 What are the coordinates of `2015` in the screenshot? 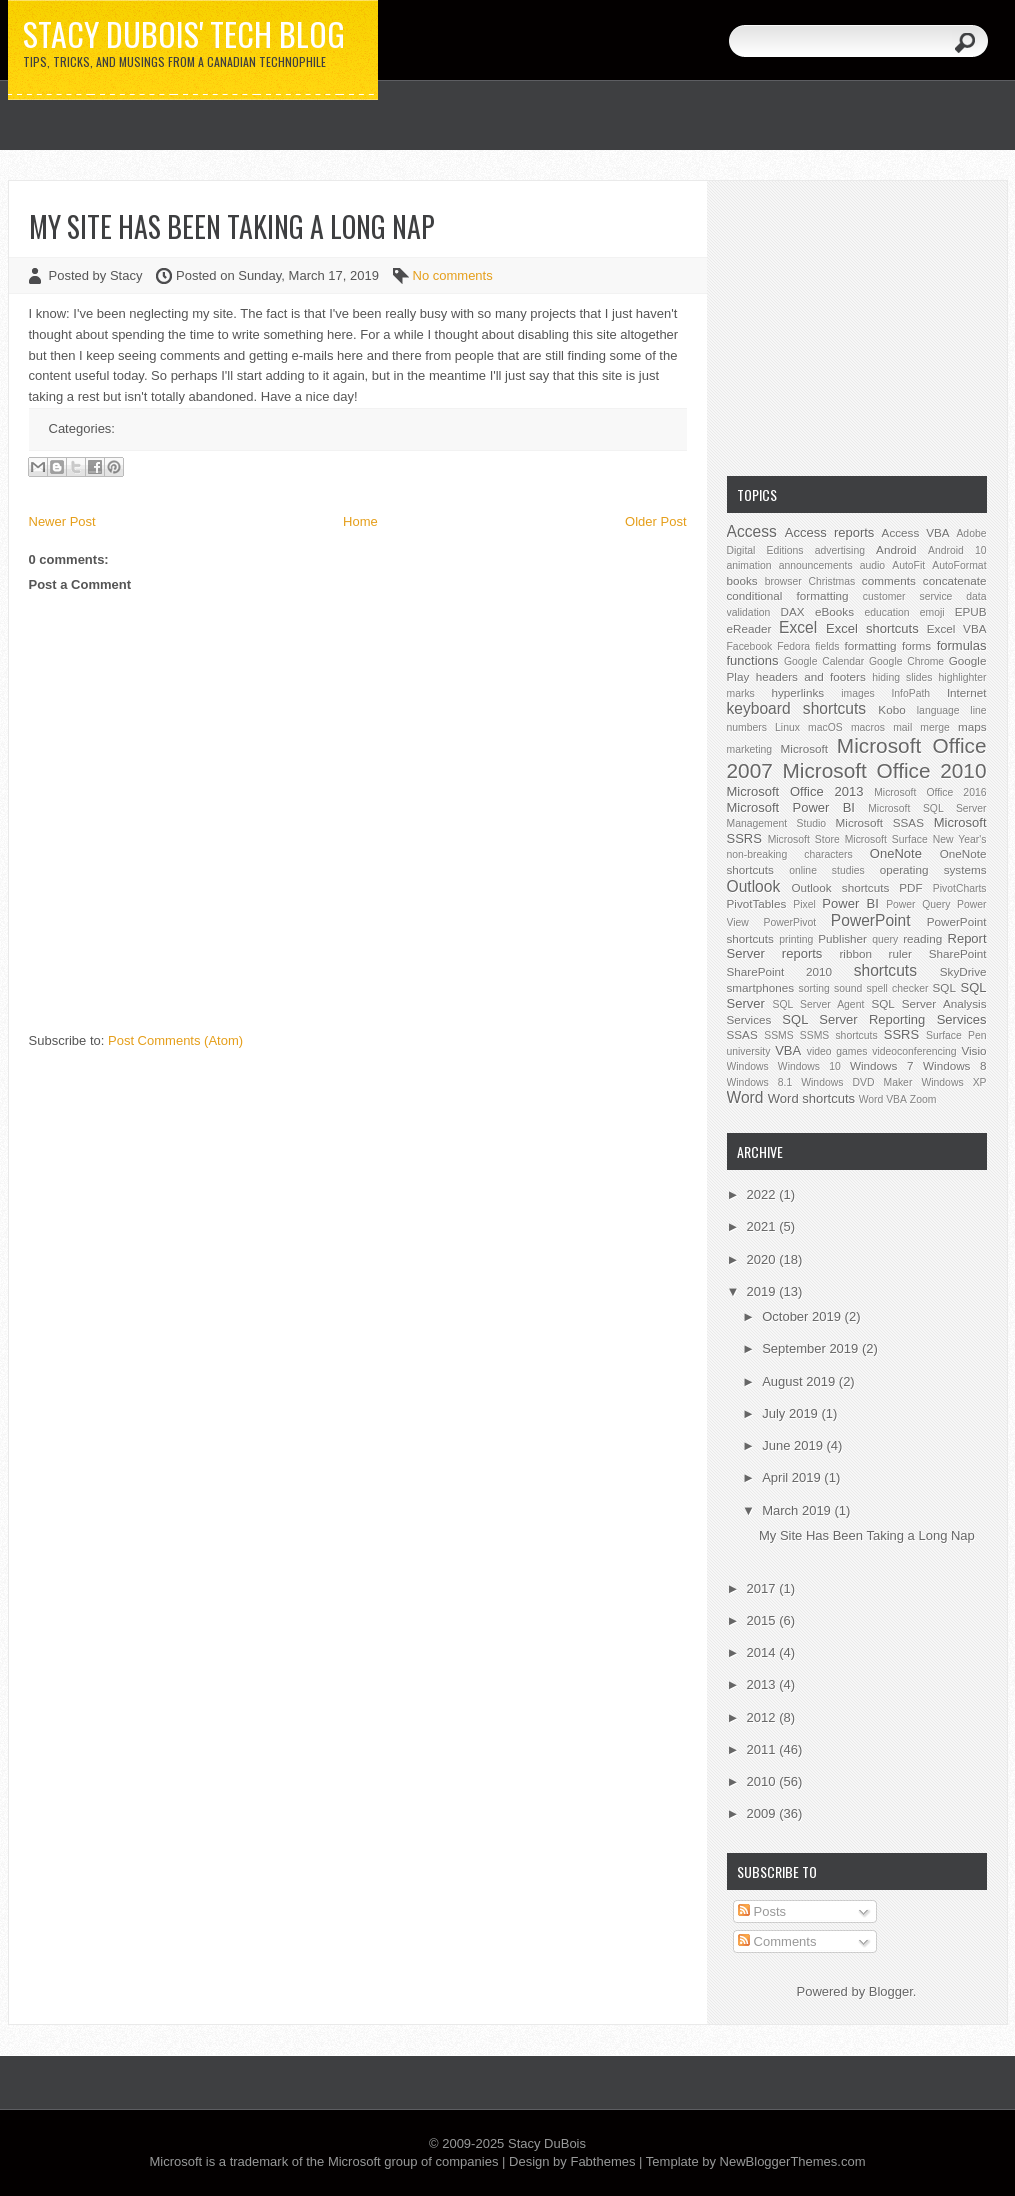 It's located at (763, 1620).